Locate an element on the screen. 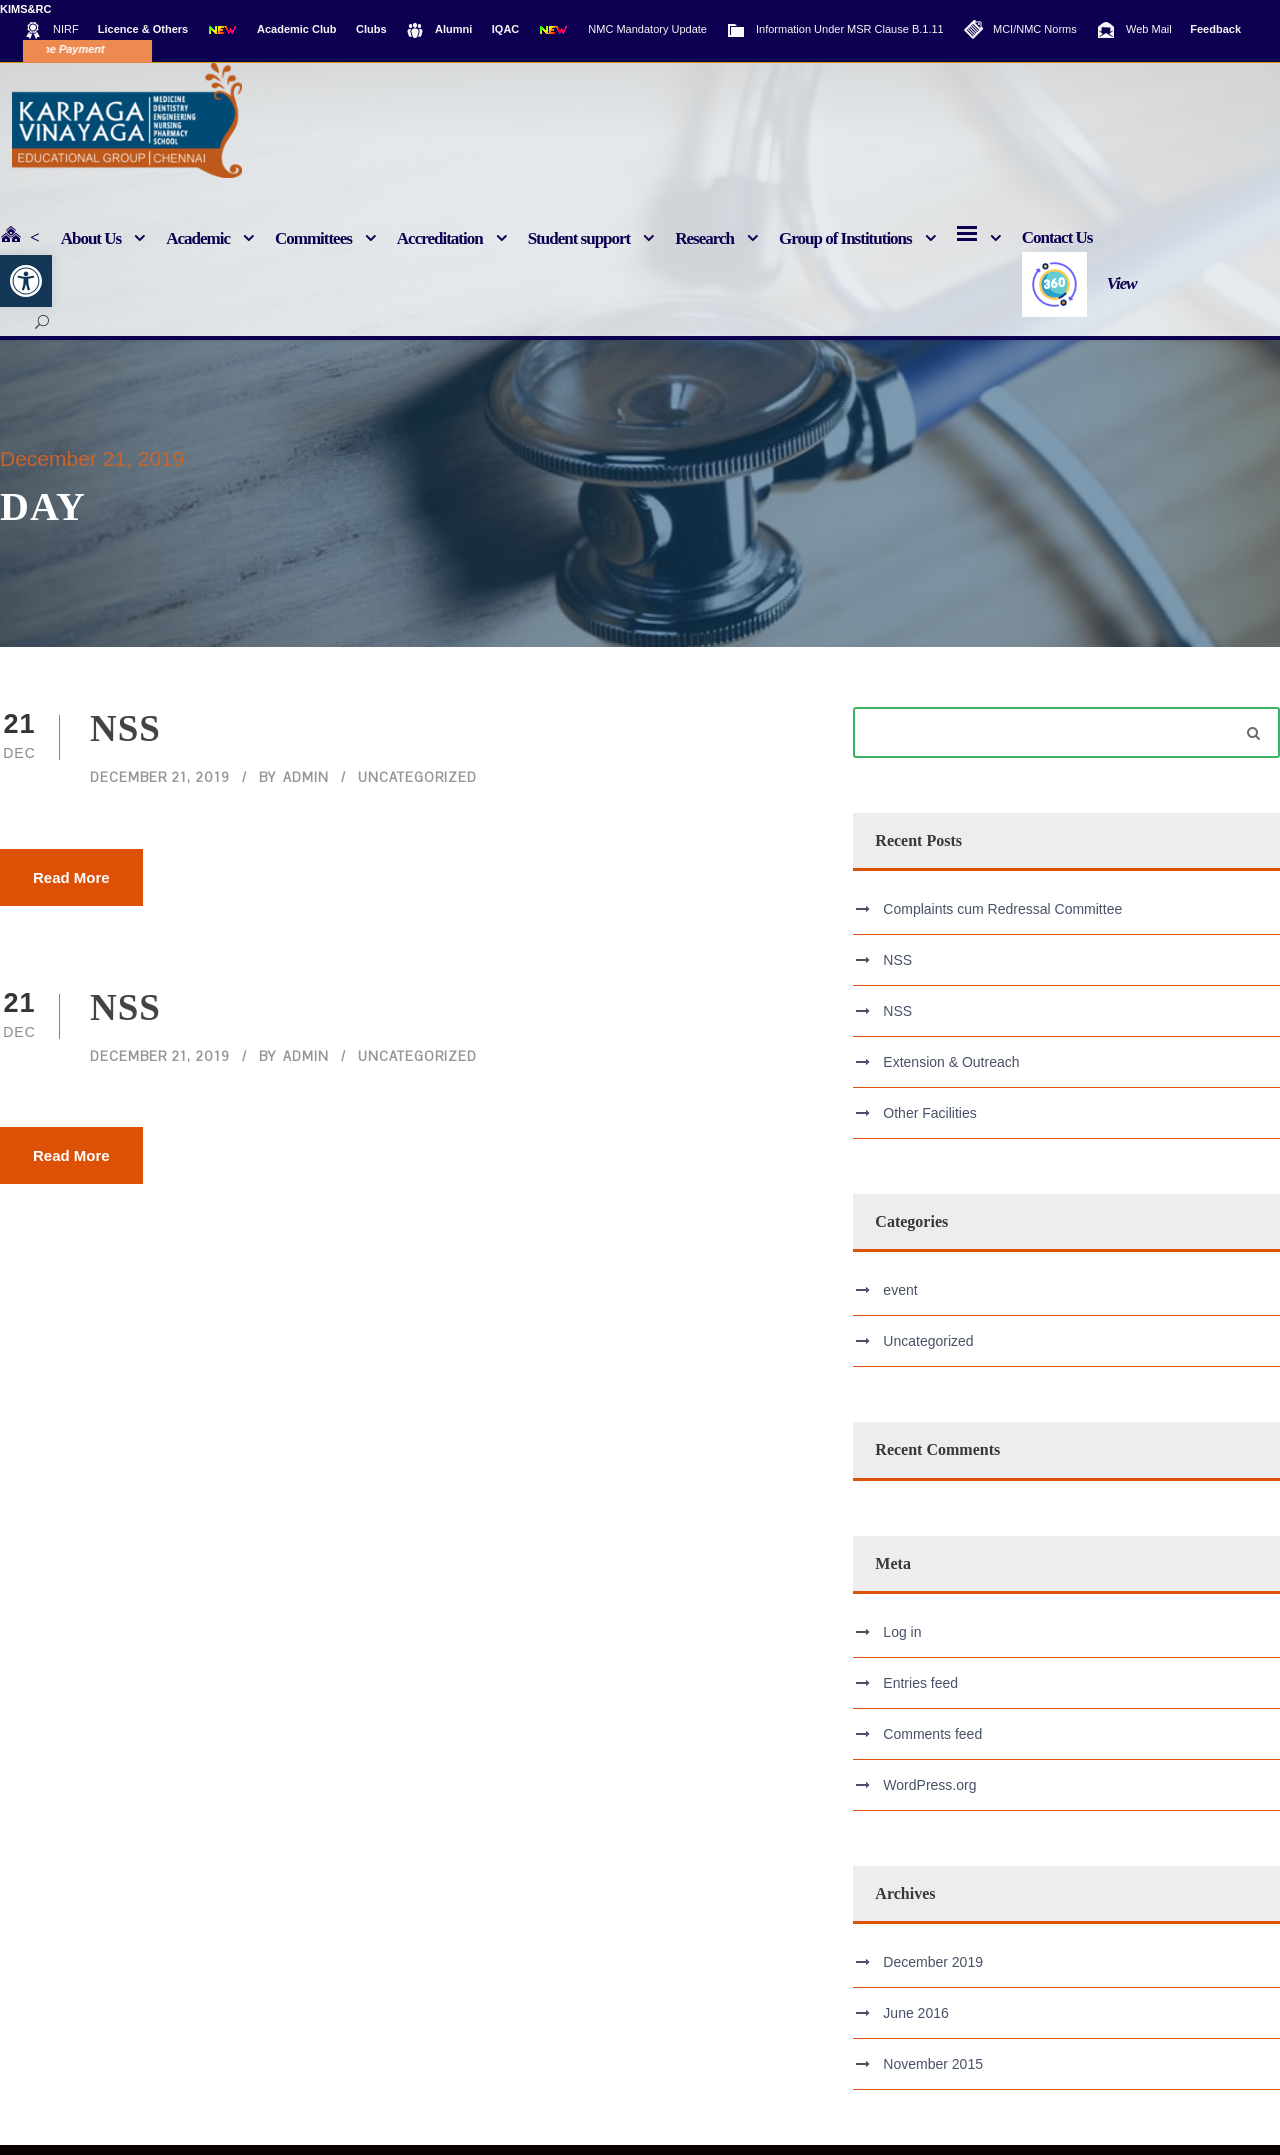  Accreditation is located at coordinates (440, 238).